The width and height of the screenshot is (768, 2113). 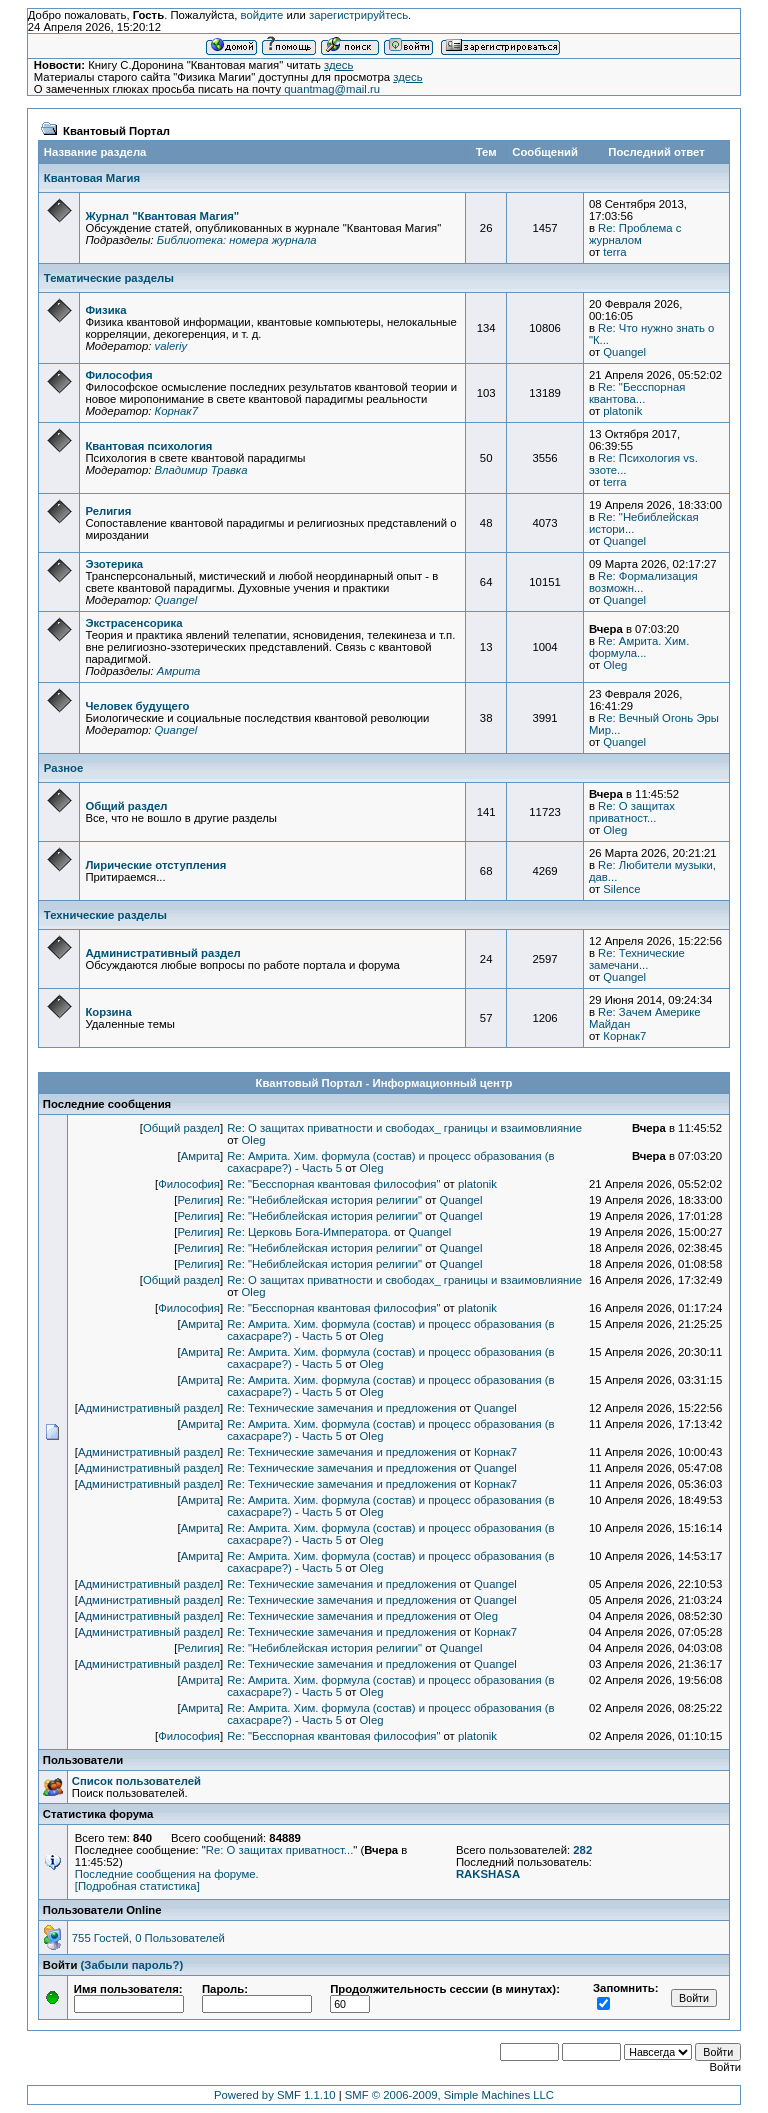 What do you see at coordinates (136, 1781) in the screenshot?
I see `Список пользователей` at bounding box center [136, 1781].